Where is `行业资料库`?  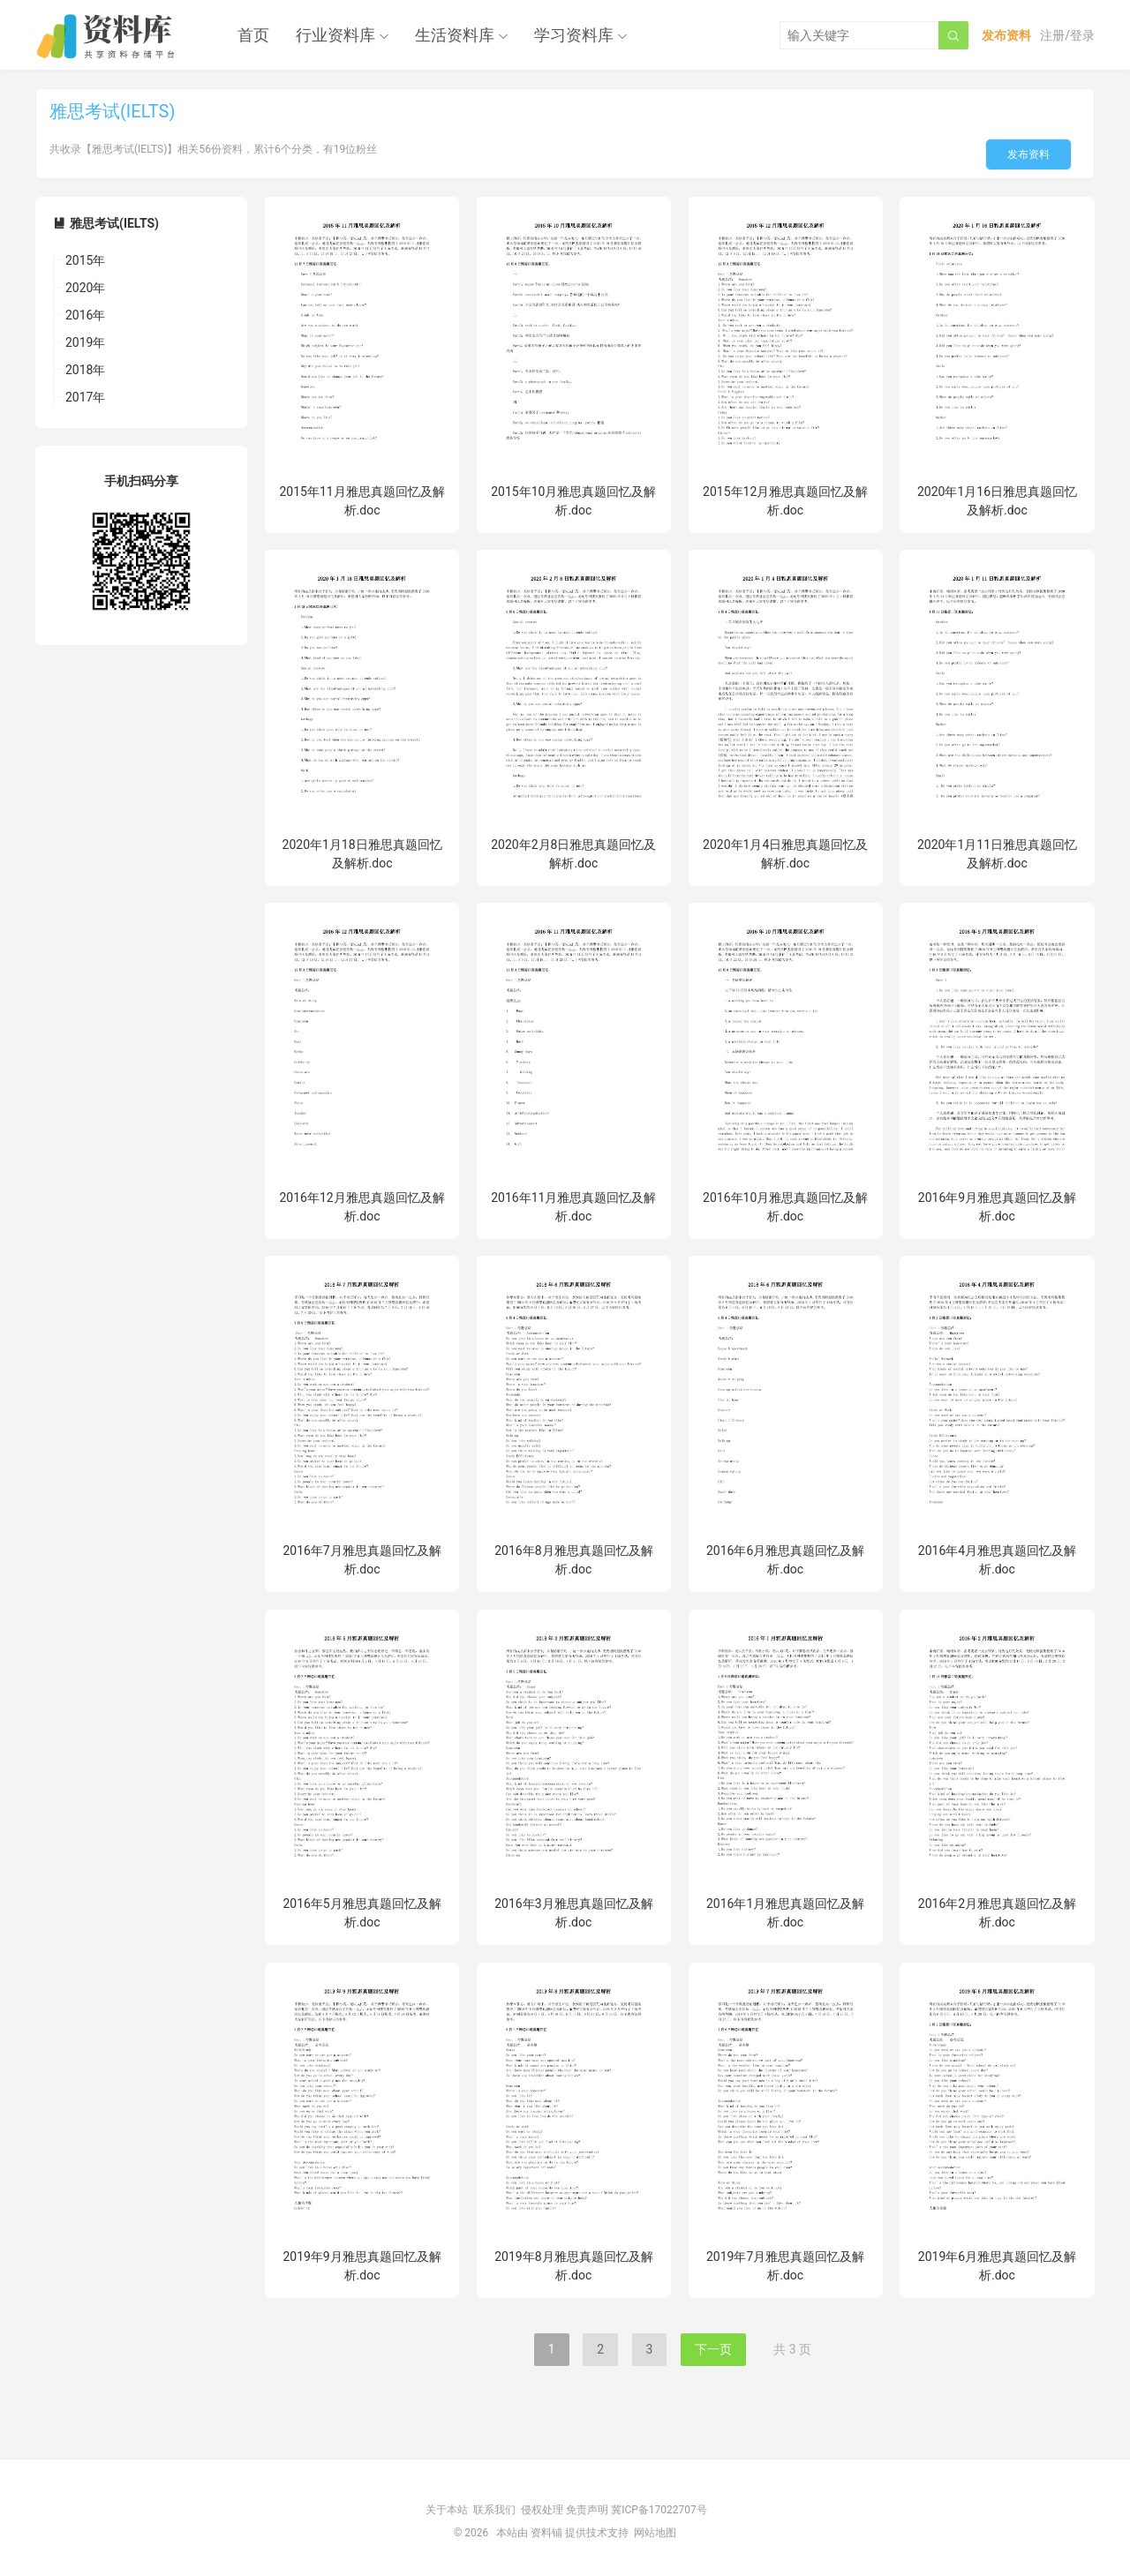
行业资料库 is located at coordinates (335, 35).